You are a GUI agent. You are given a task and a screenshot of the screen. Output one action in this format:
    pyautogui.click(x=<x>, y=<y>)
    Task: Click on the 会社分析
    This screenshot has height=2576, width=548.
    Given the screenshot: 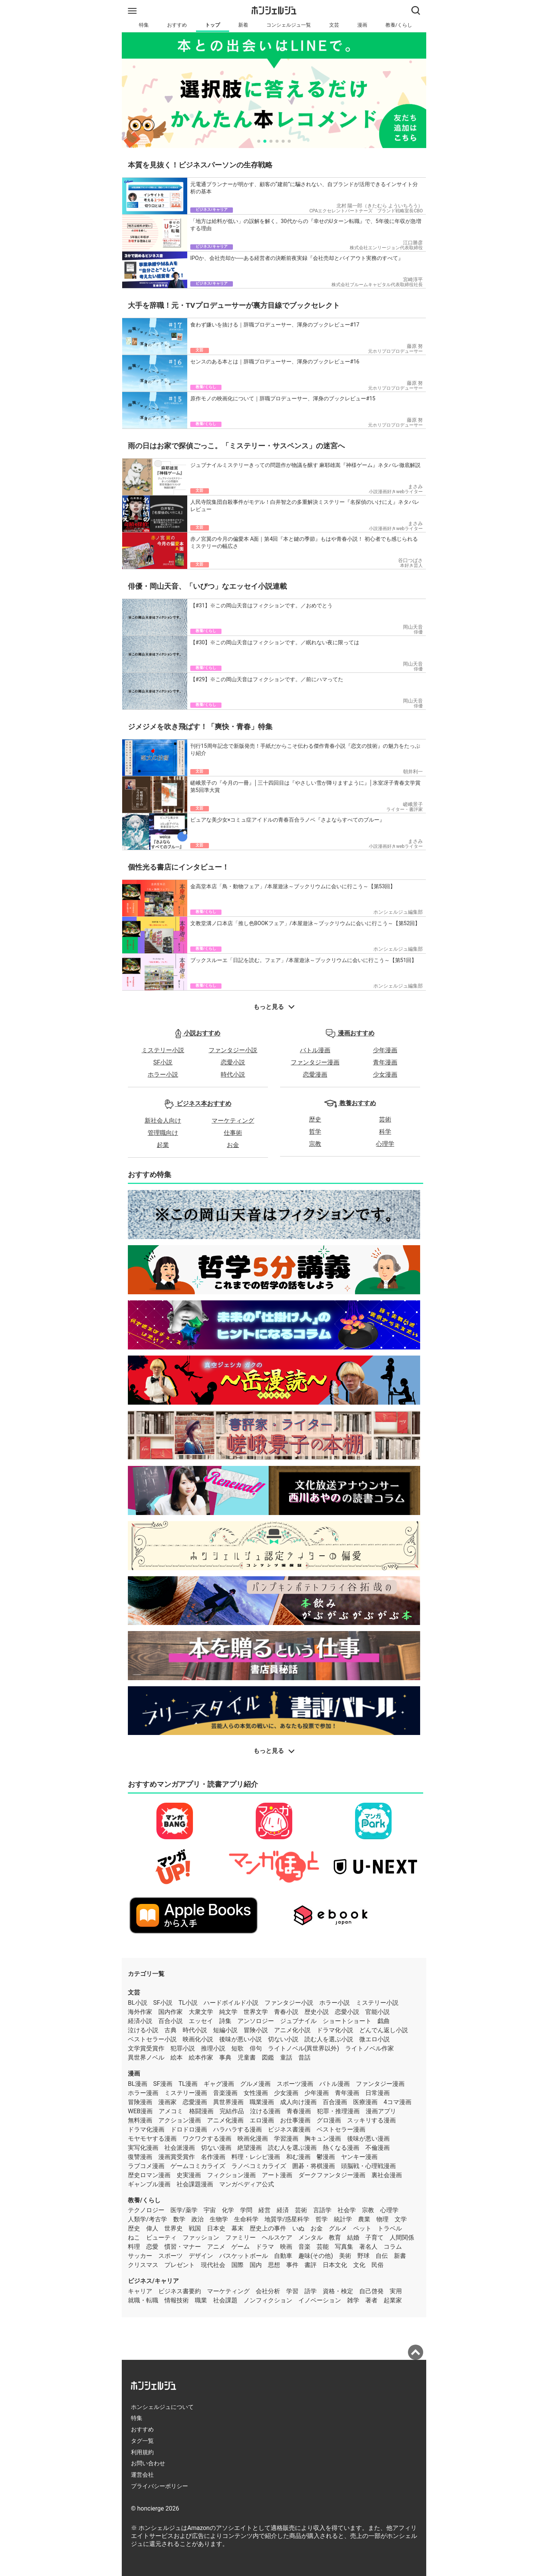 What is the action you would take?
    pyautogui.click(x=268, y=2291)
    